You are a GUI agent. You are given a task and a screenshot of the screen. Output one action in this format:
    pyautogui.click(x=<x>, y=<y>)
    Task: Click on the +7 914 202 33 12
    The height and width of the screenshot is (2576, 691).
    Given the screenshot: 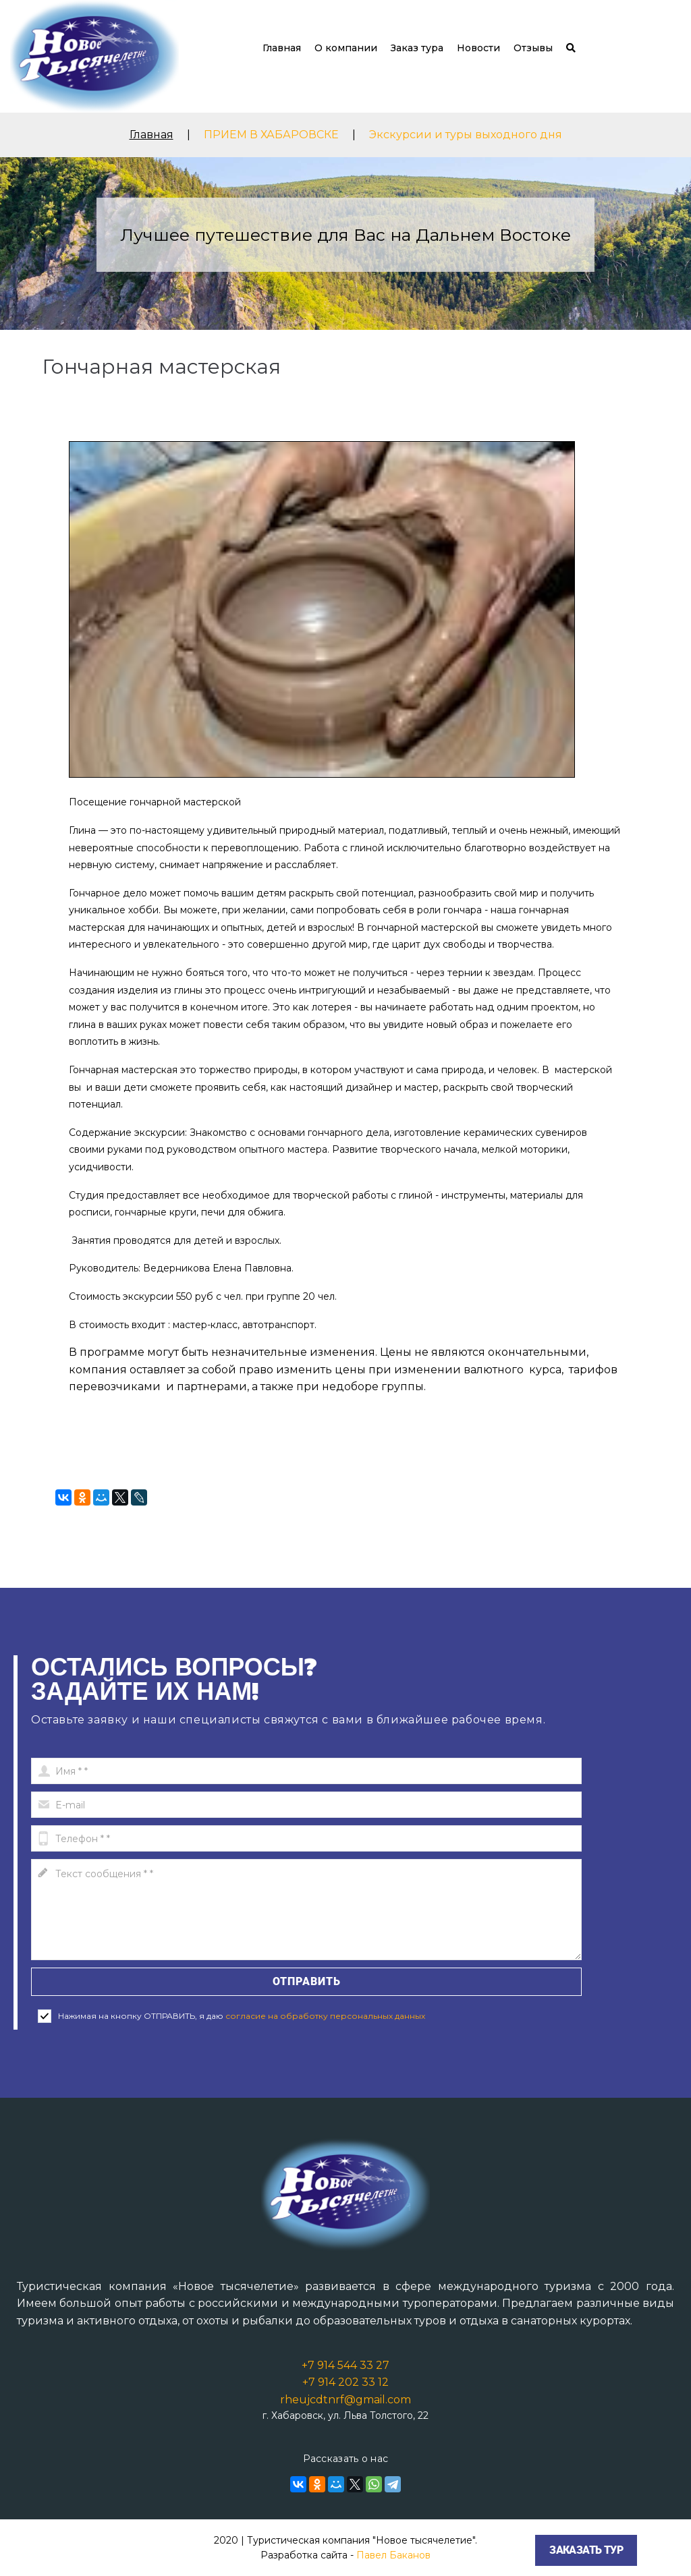 What is the action you would take?
    pyautogui.click(x=345, y=2382)
    